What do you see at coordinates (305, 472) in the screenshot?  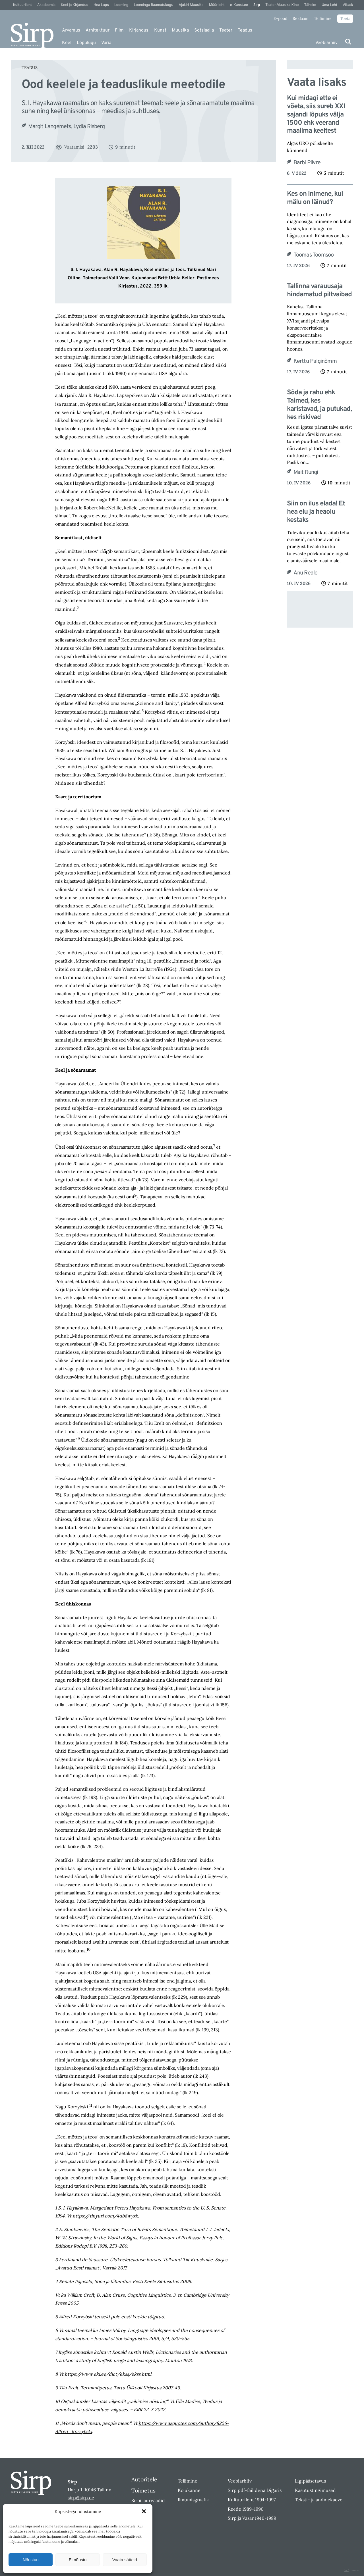 I see `Mait Rungi` at bounding box center [305, 472].